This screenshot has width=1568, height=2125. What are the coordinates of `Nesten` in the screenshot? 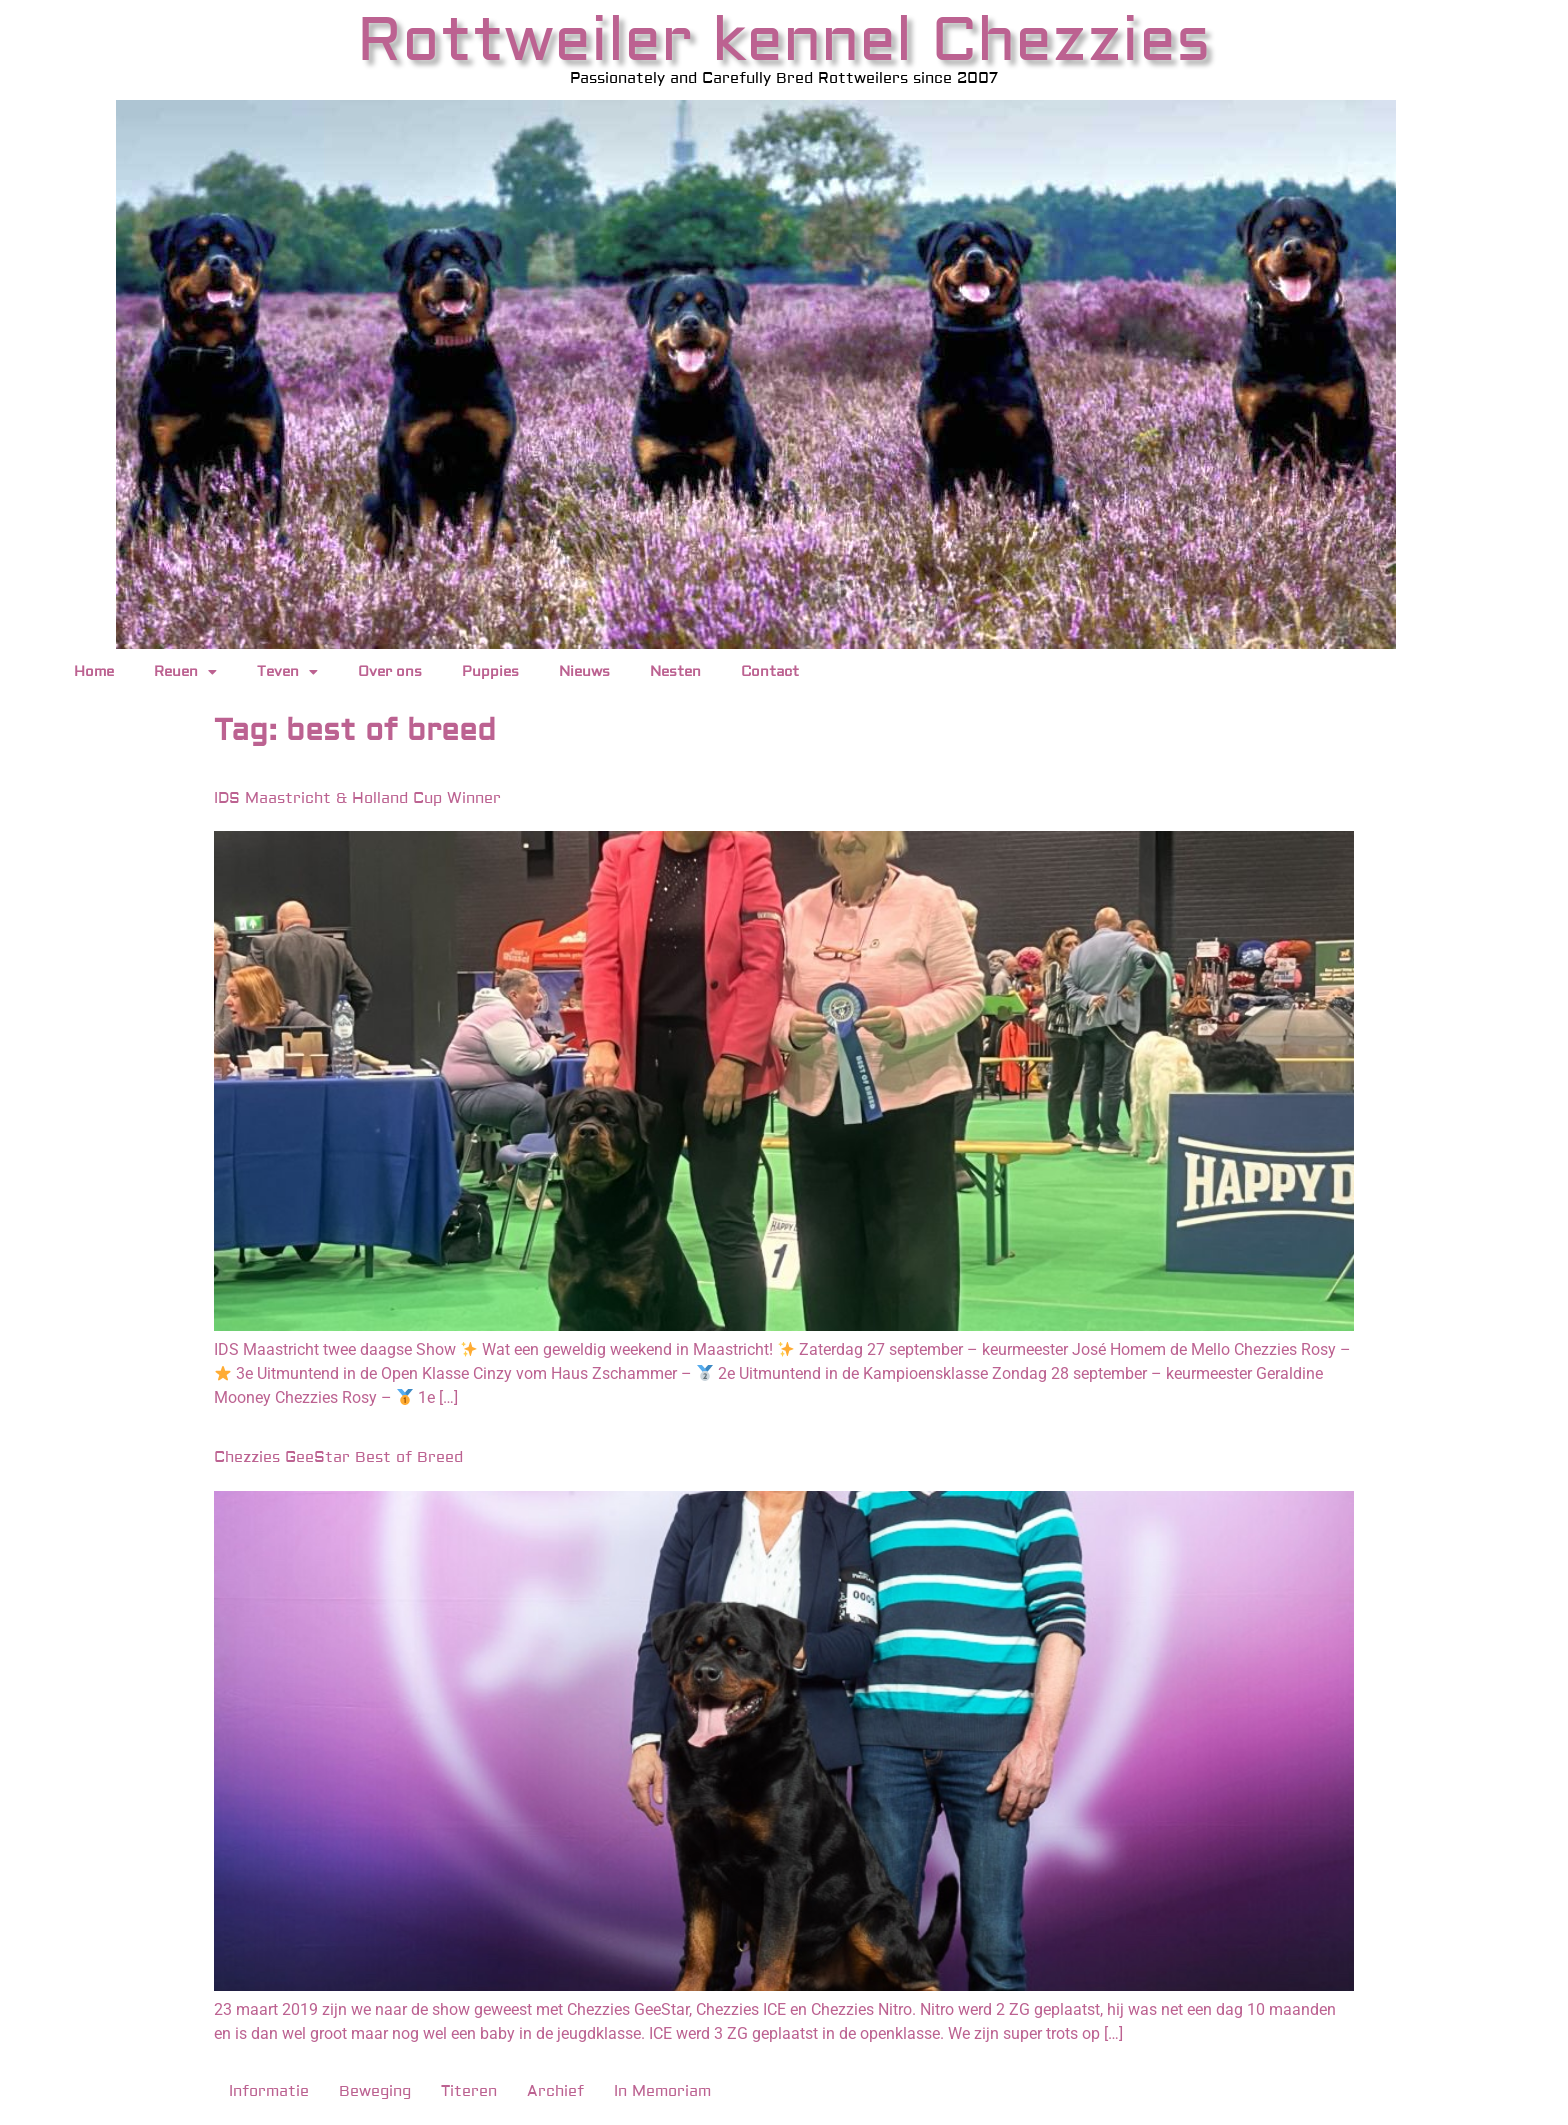 It's located at (675, 672).